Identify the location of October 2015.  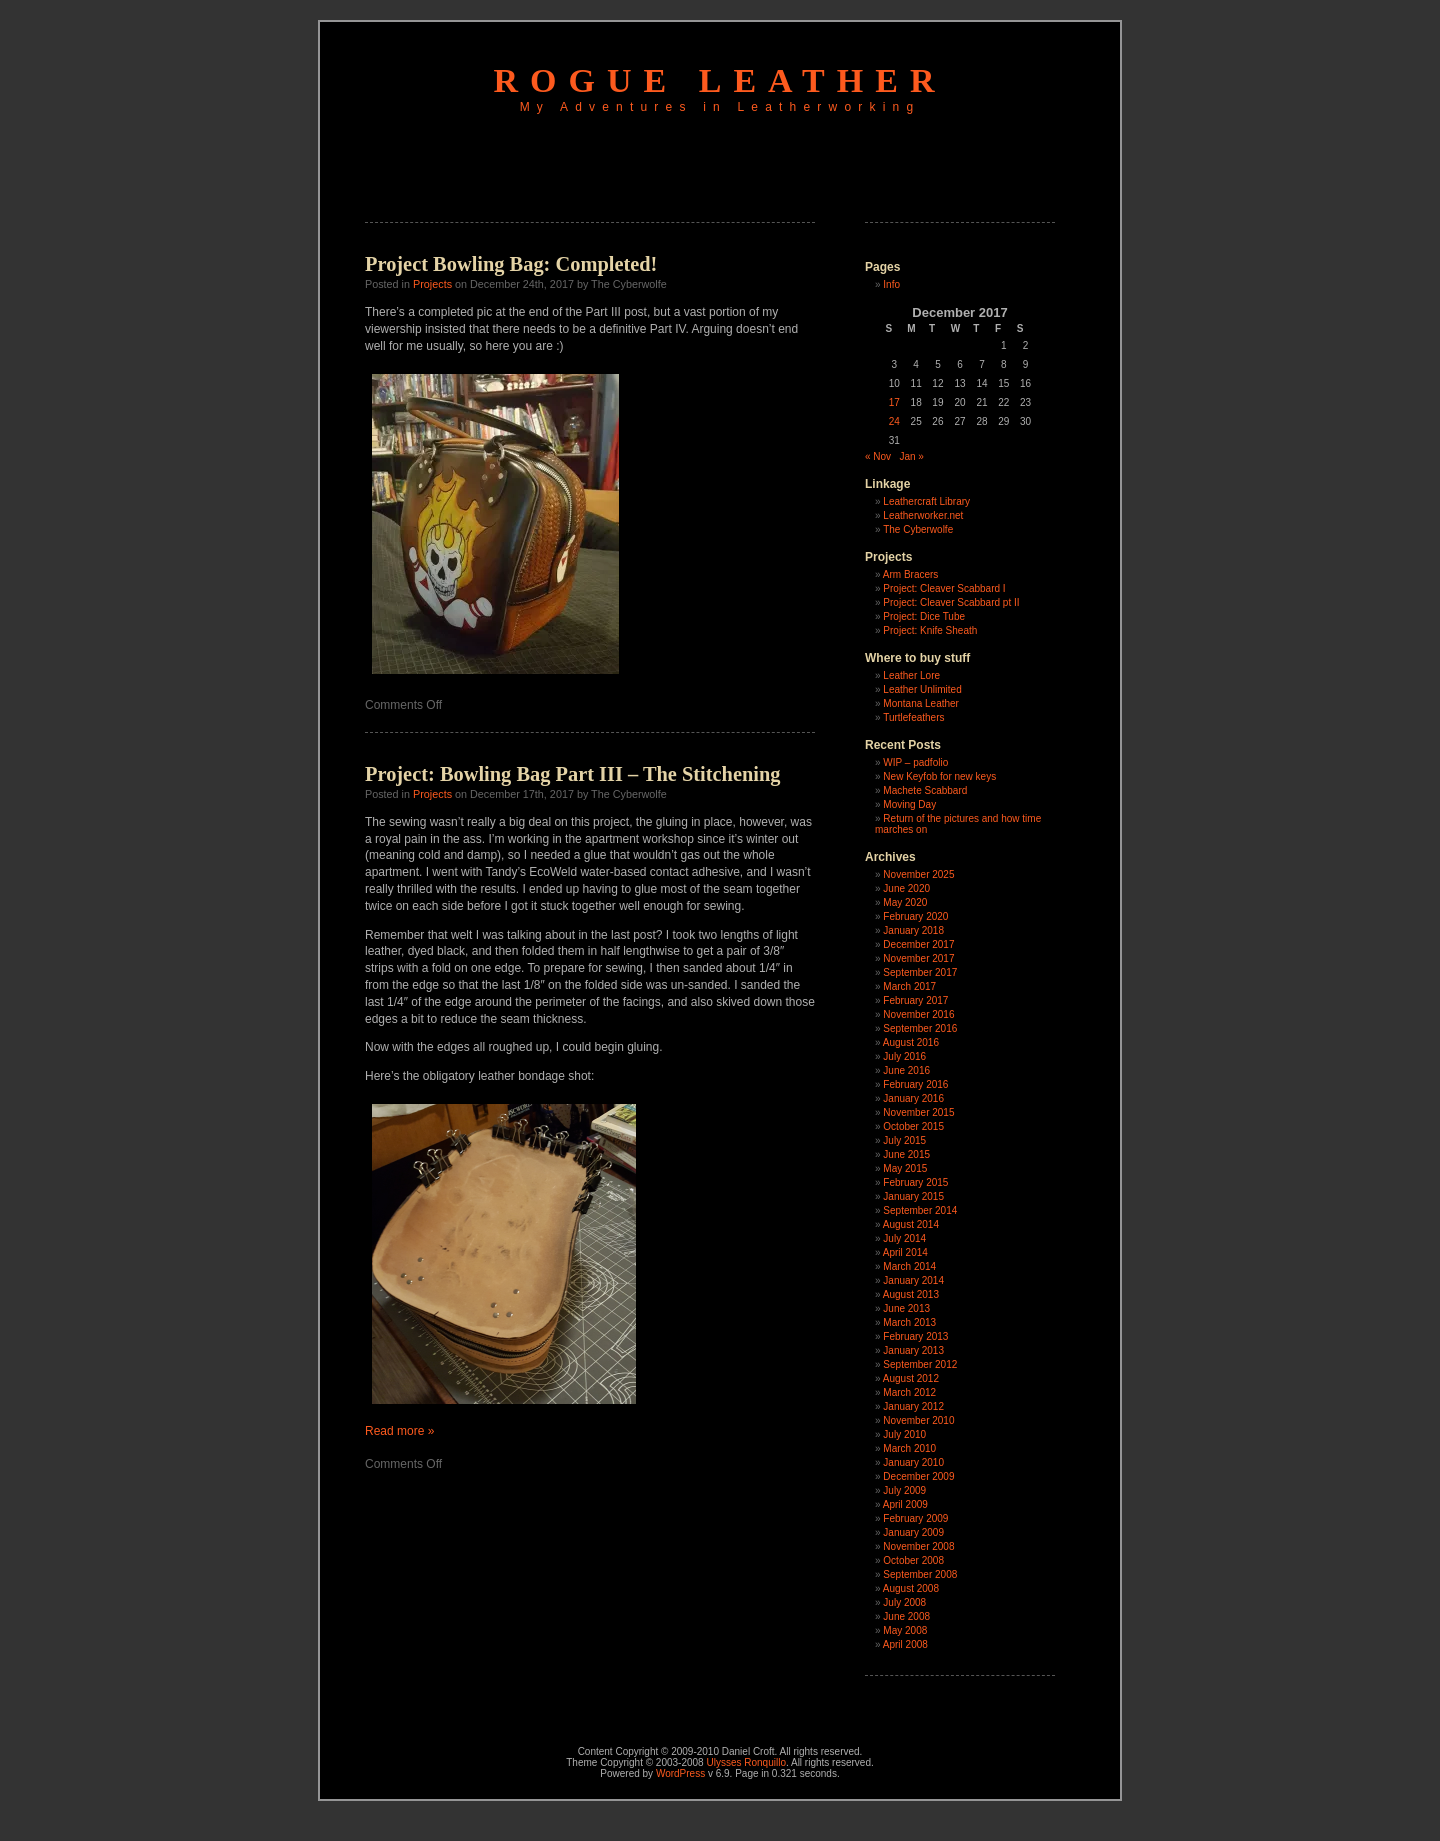
(913, 1126).